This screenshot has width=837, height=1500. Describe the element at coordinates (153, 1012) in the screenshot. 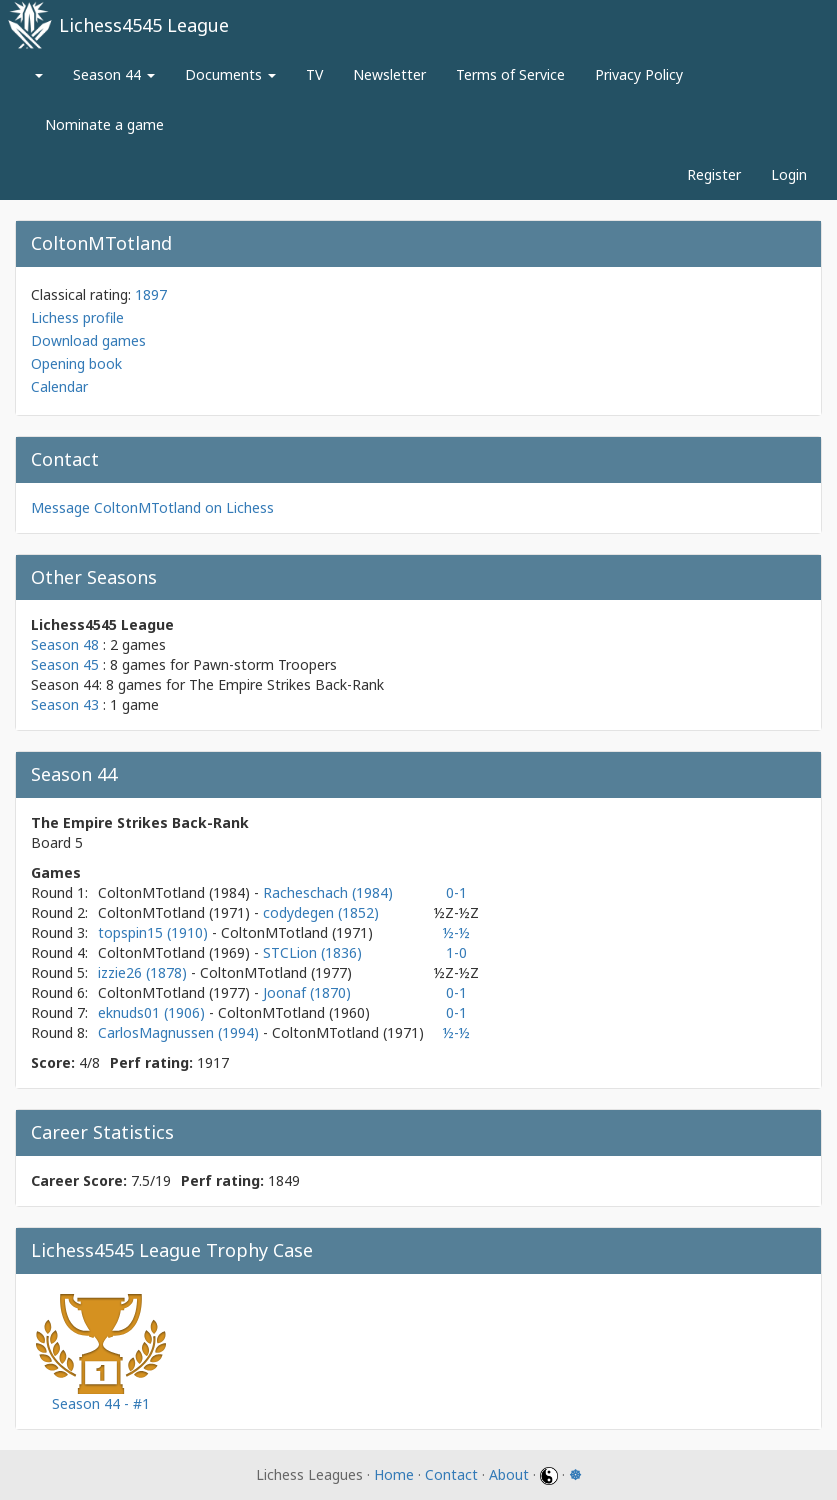

I see `eknuds01 (1906)` at that location.